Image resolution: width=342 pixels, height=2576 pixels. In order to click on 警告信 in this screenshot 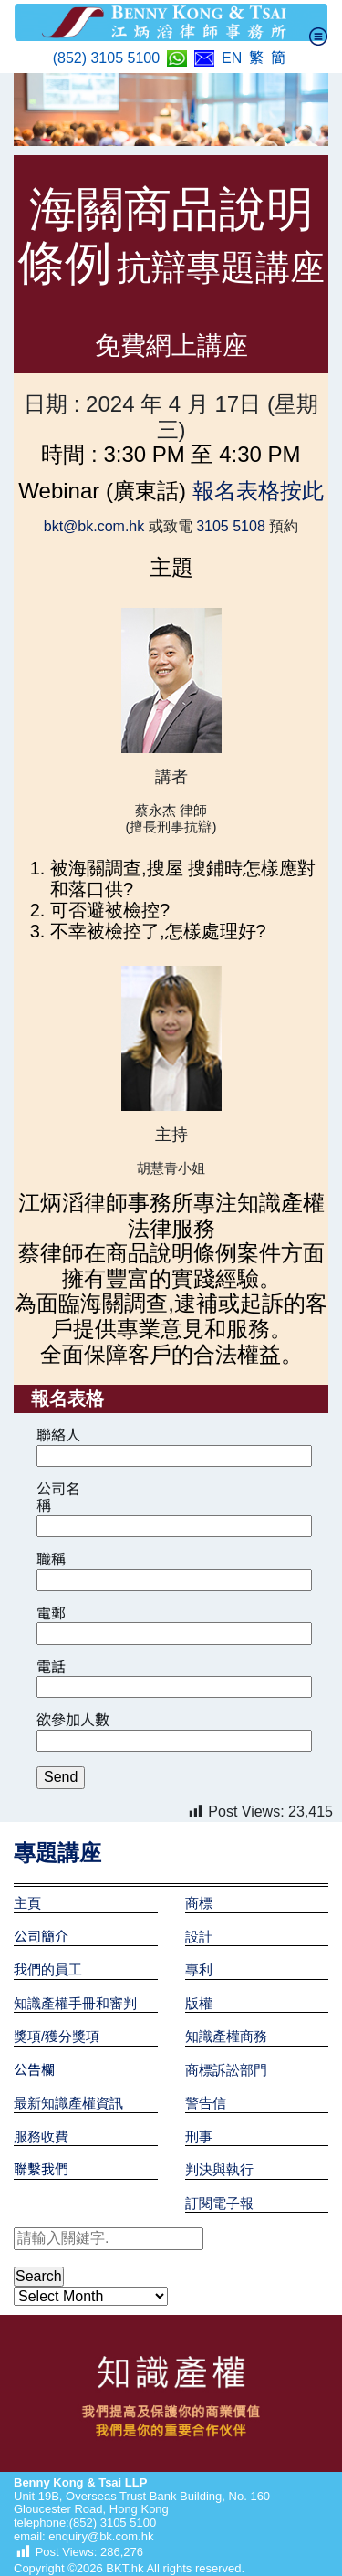, I will do `click(205, 2102)`.